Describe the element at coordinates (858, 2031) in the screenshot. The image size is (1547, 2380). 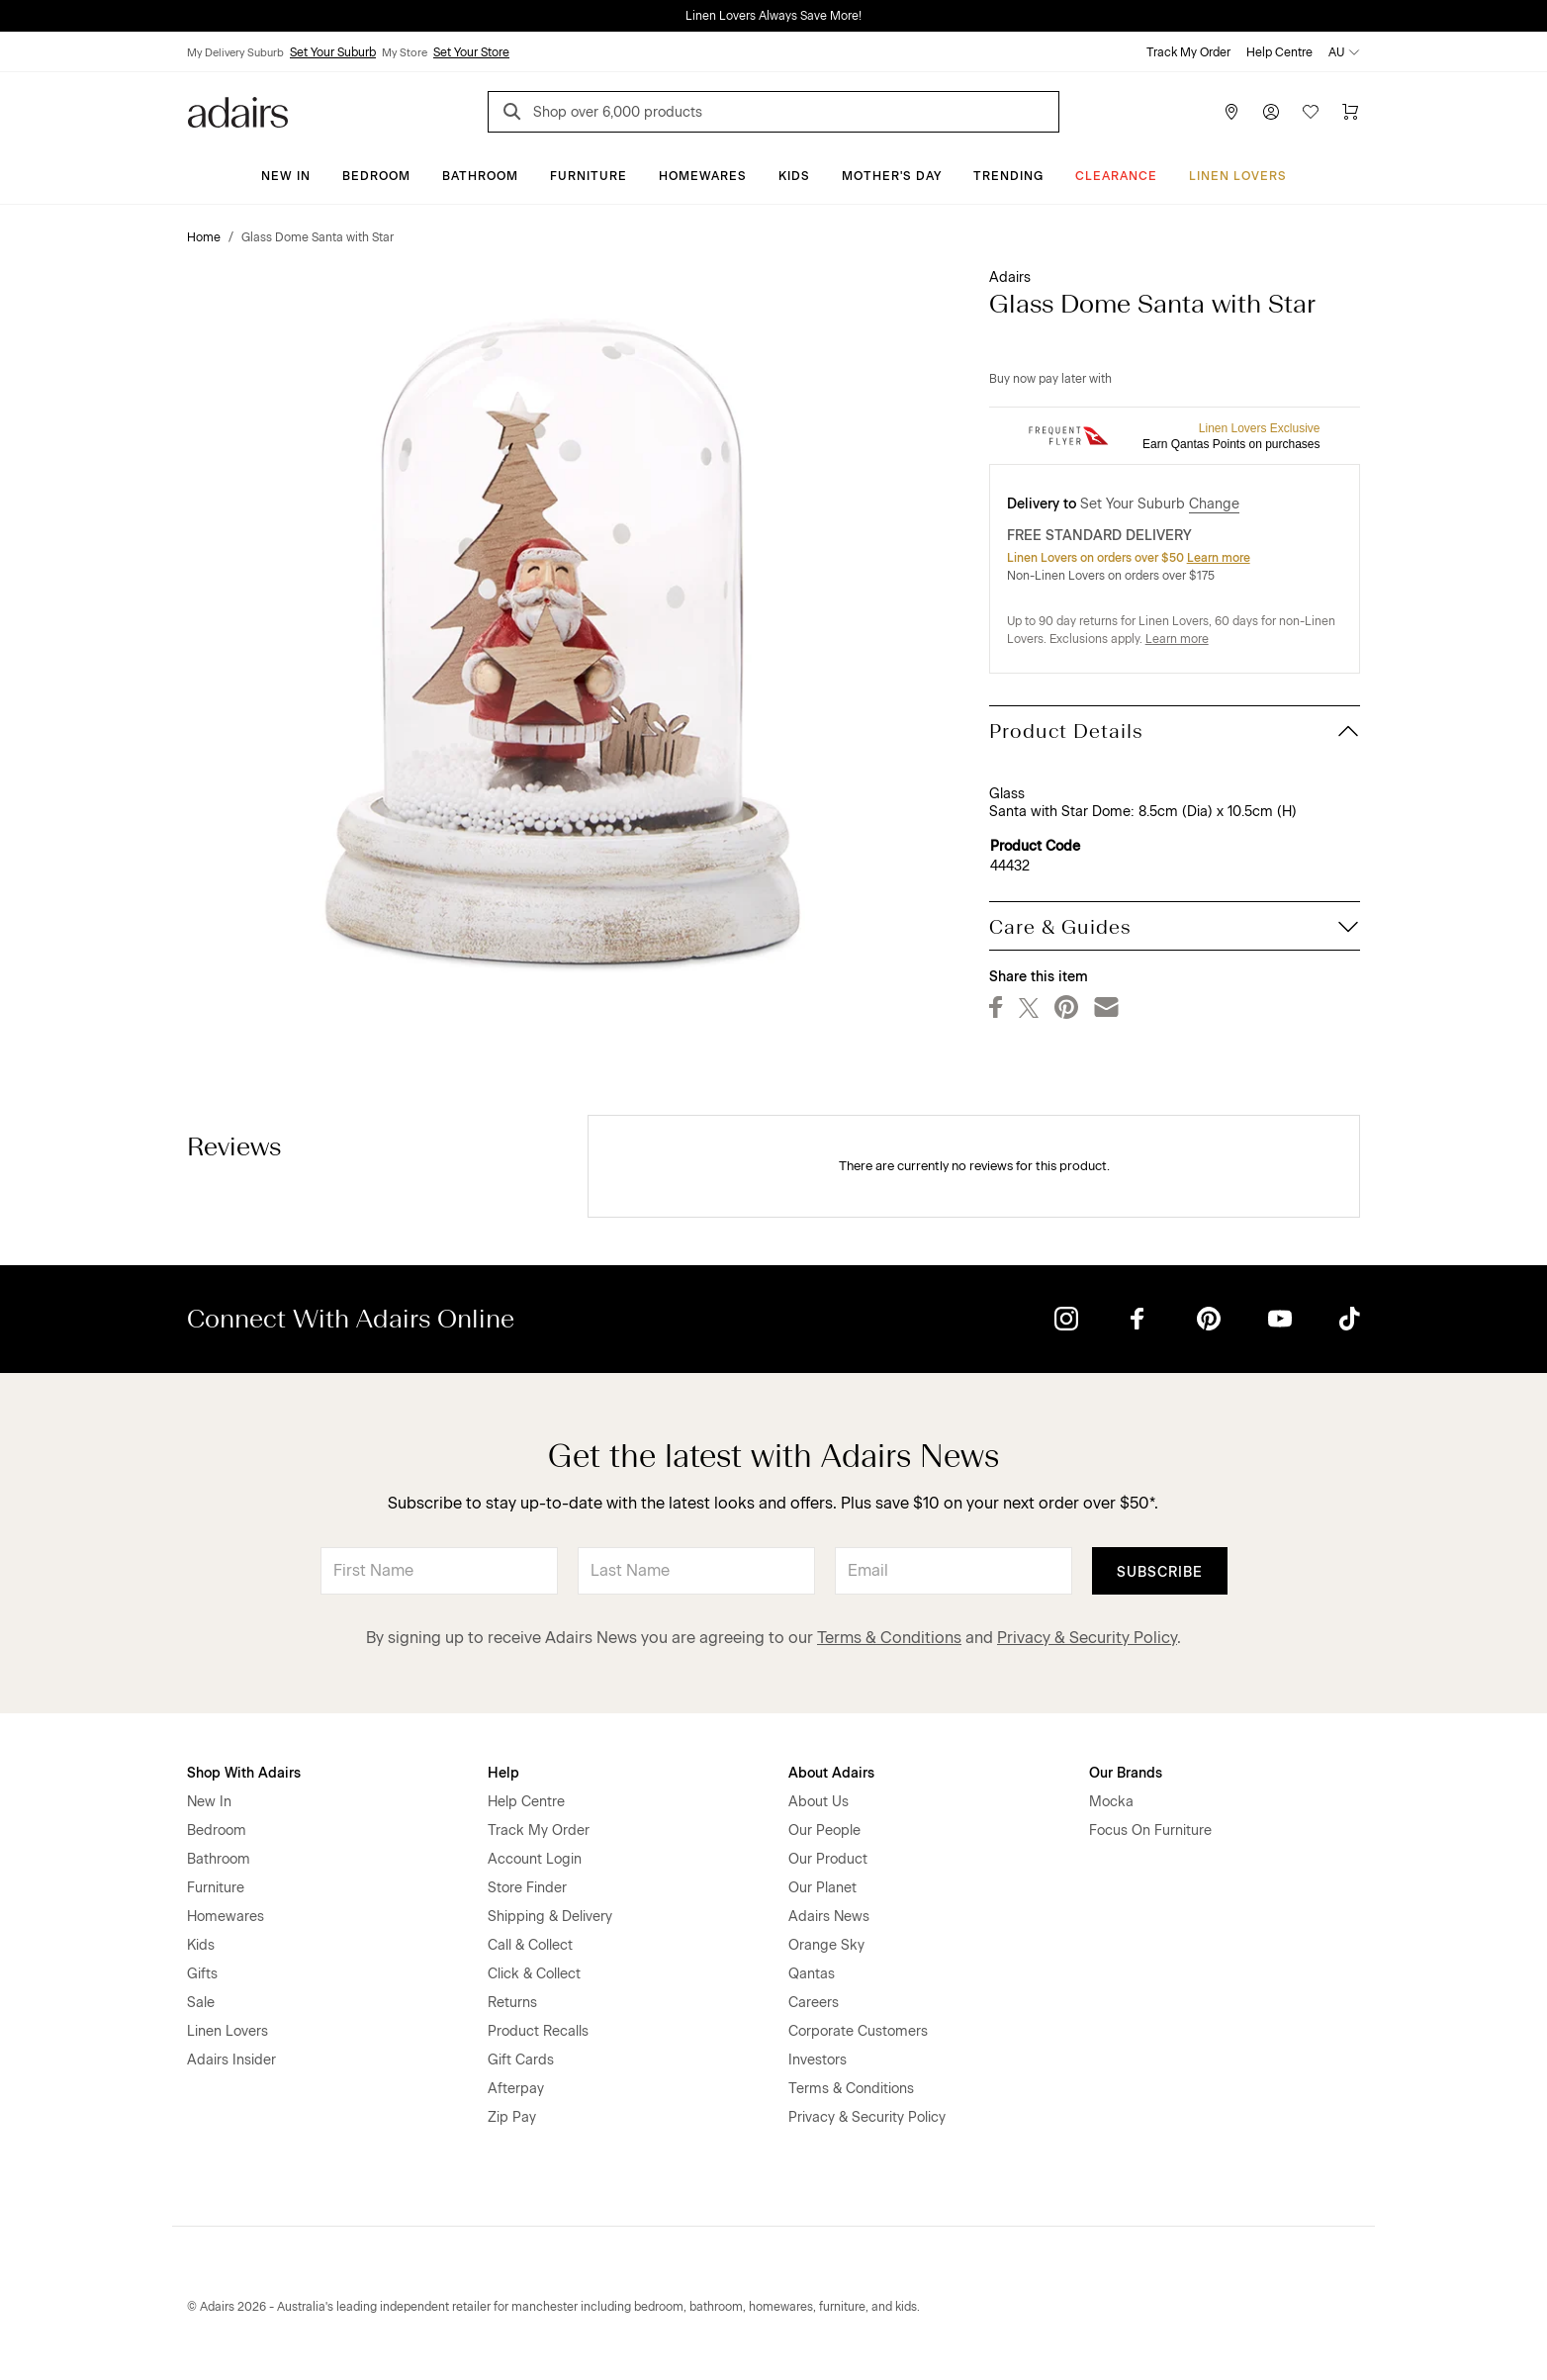
I see `Corporate Customers` at that location.